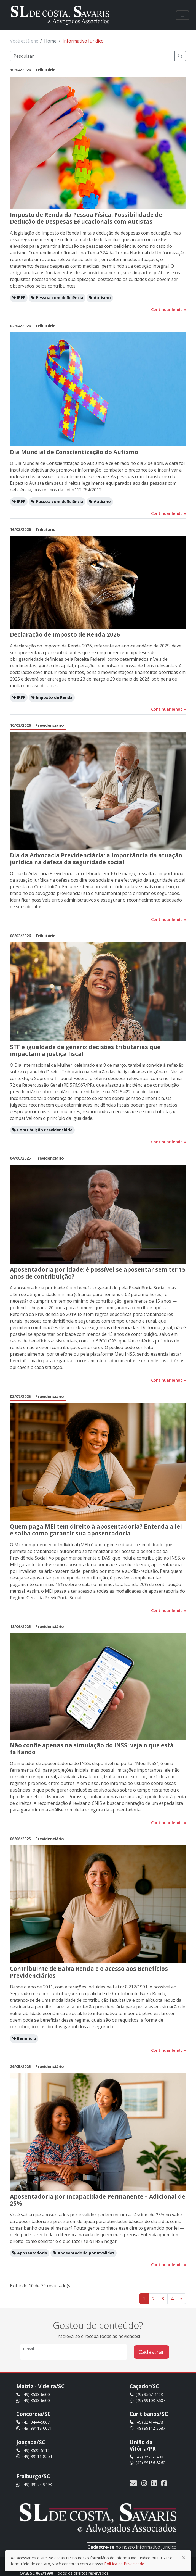  What do you see at coordinates (98, 1273) in the screenshot?
I see `Aposentadoria por idade: é possível se aposentar sem ter 15 anos de contribuição?` at bounding box center [98, 1273].